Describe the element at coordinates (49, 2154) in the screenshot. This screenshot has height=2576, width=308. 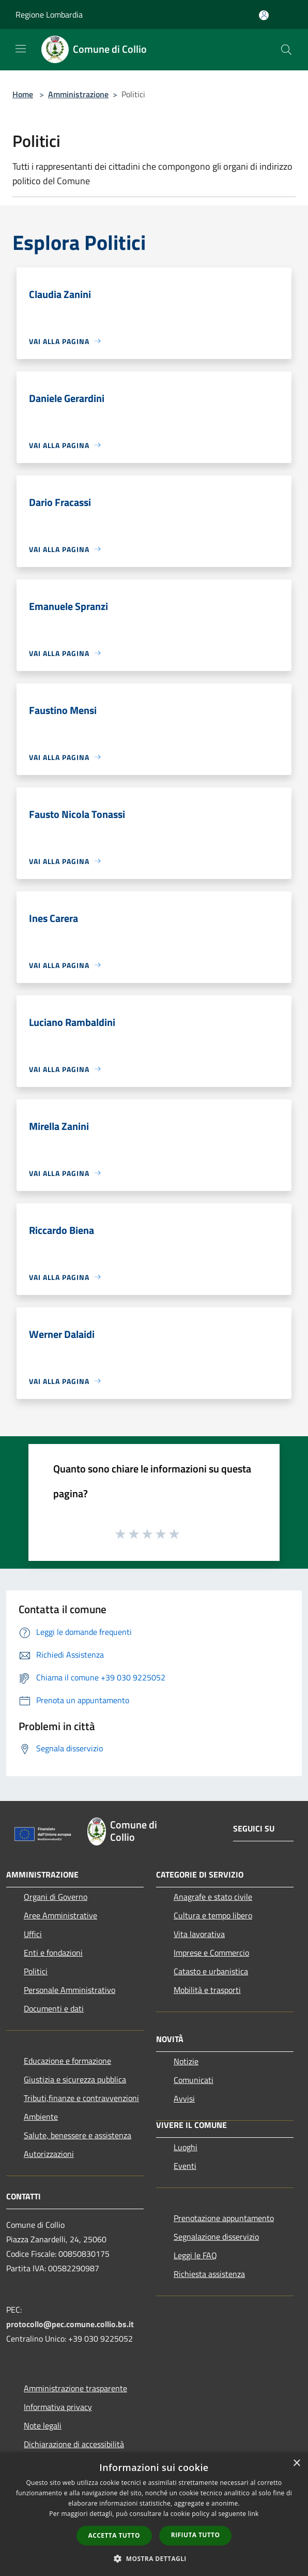
I see `Autorizzazioni` at that location.